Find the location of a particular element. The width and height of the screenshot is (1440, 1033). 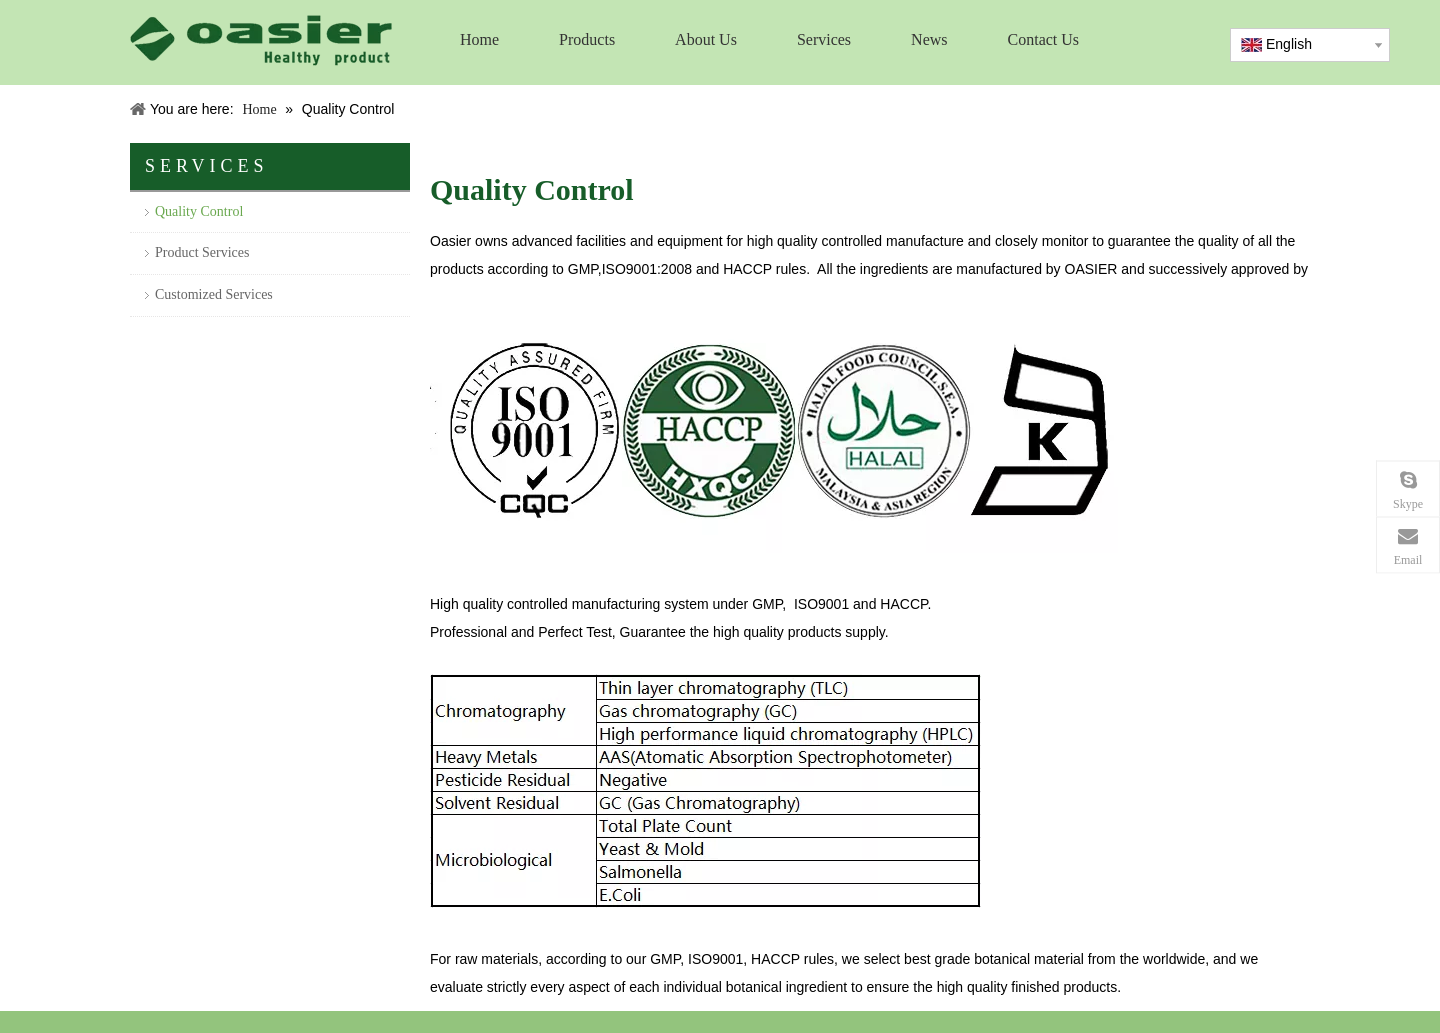

Quality Control is located at coordinates (199, 211).